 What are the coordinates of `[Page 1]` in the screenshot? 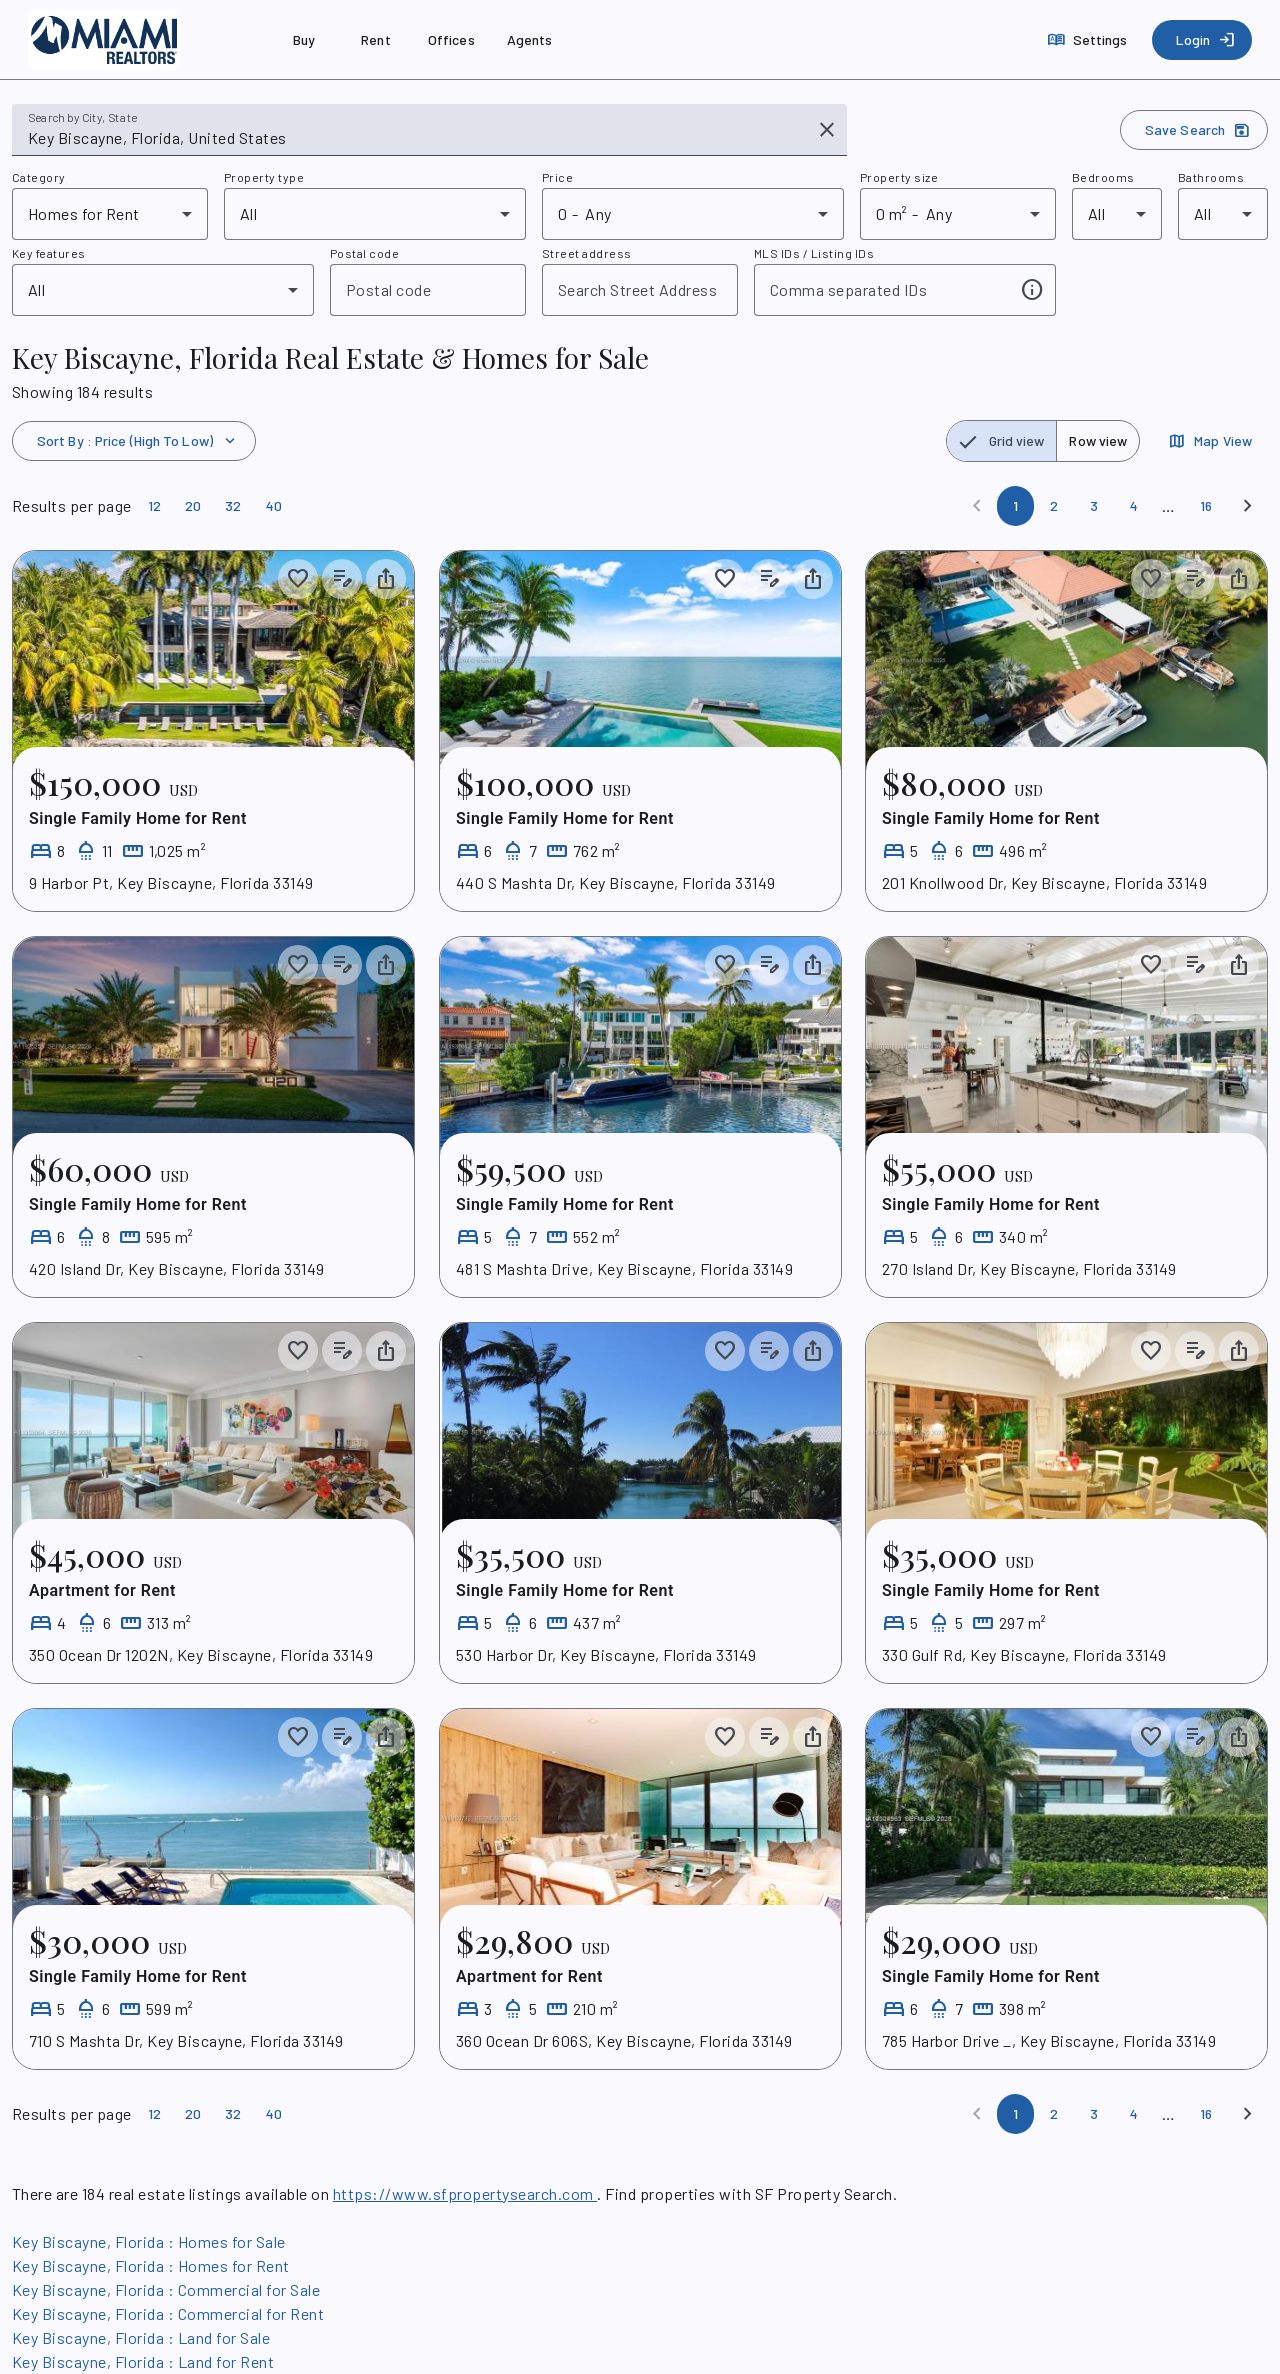 It's located at (1015, 506).